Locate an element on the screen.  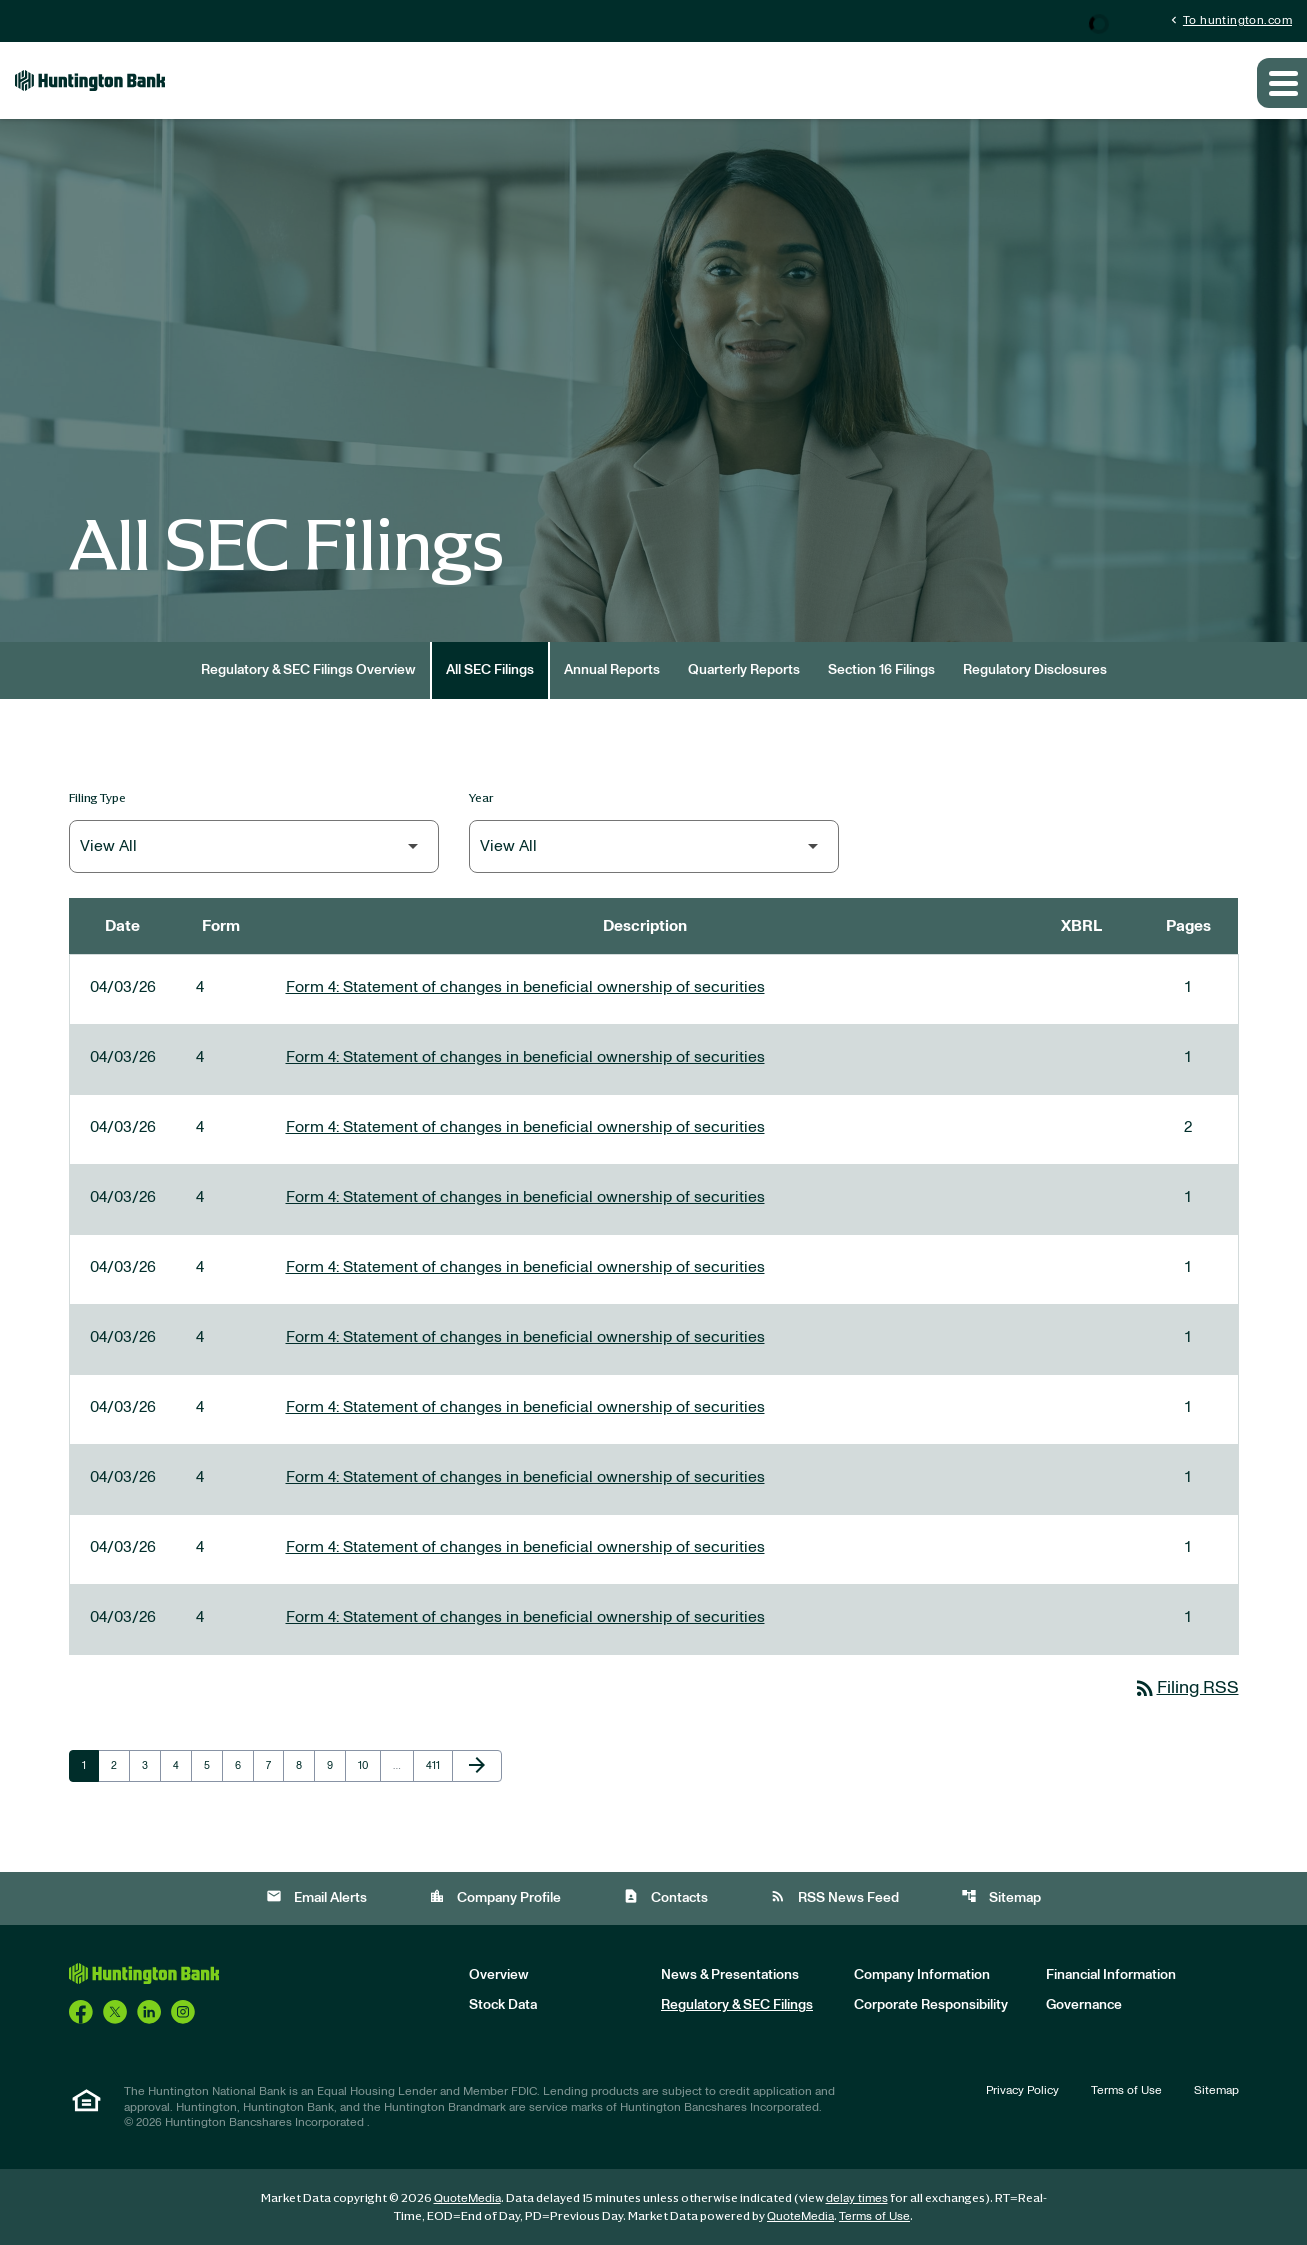
[Filter by Year] is located at coordinates (654, 846).